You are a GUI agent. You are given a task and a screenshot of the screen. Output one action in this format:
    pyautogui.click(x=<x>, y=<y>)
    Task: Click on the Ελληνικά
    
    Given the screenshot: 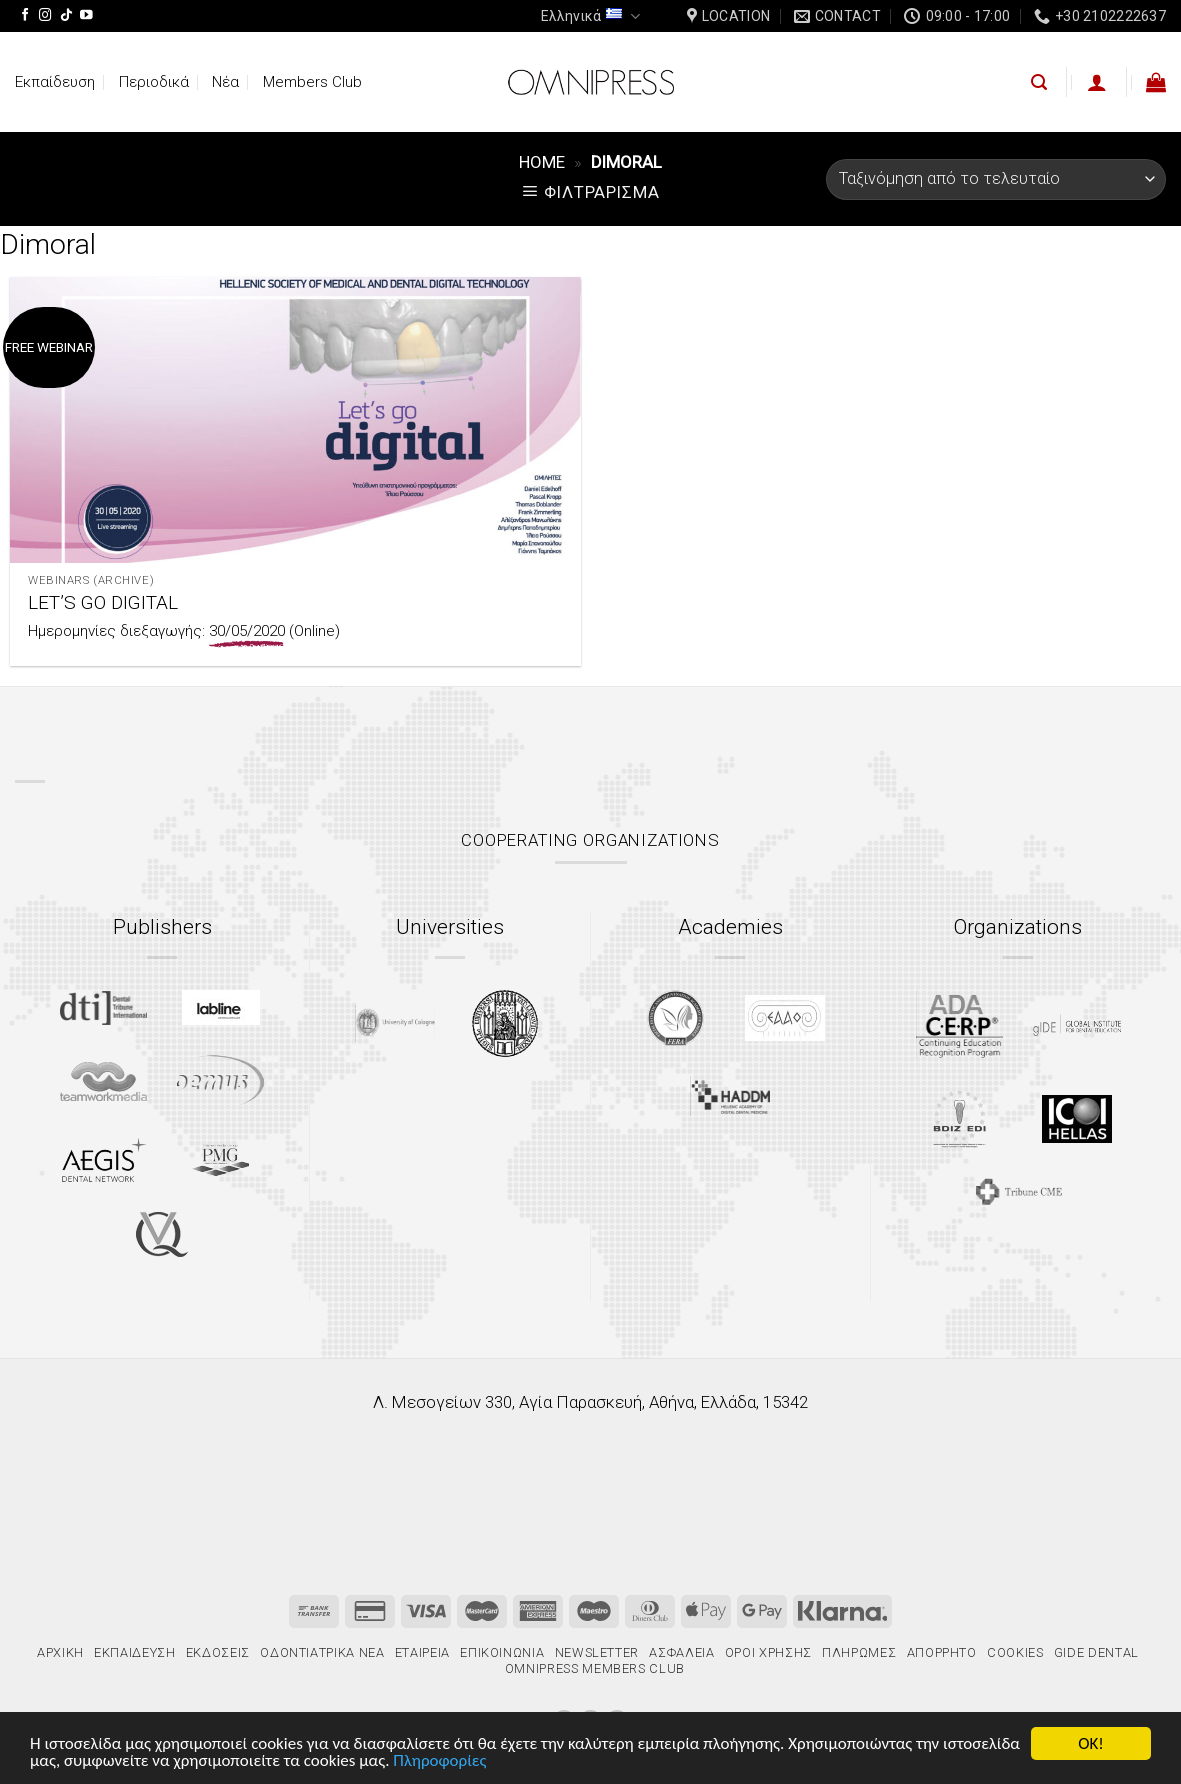 What is the action you would take?
    pyautogui.click(x=590, y=16)
    